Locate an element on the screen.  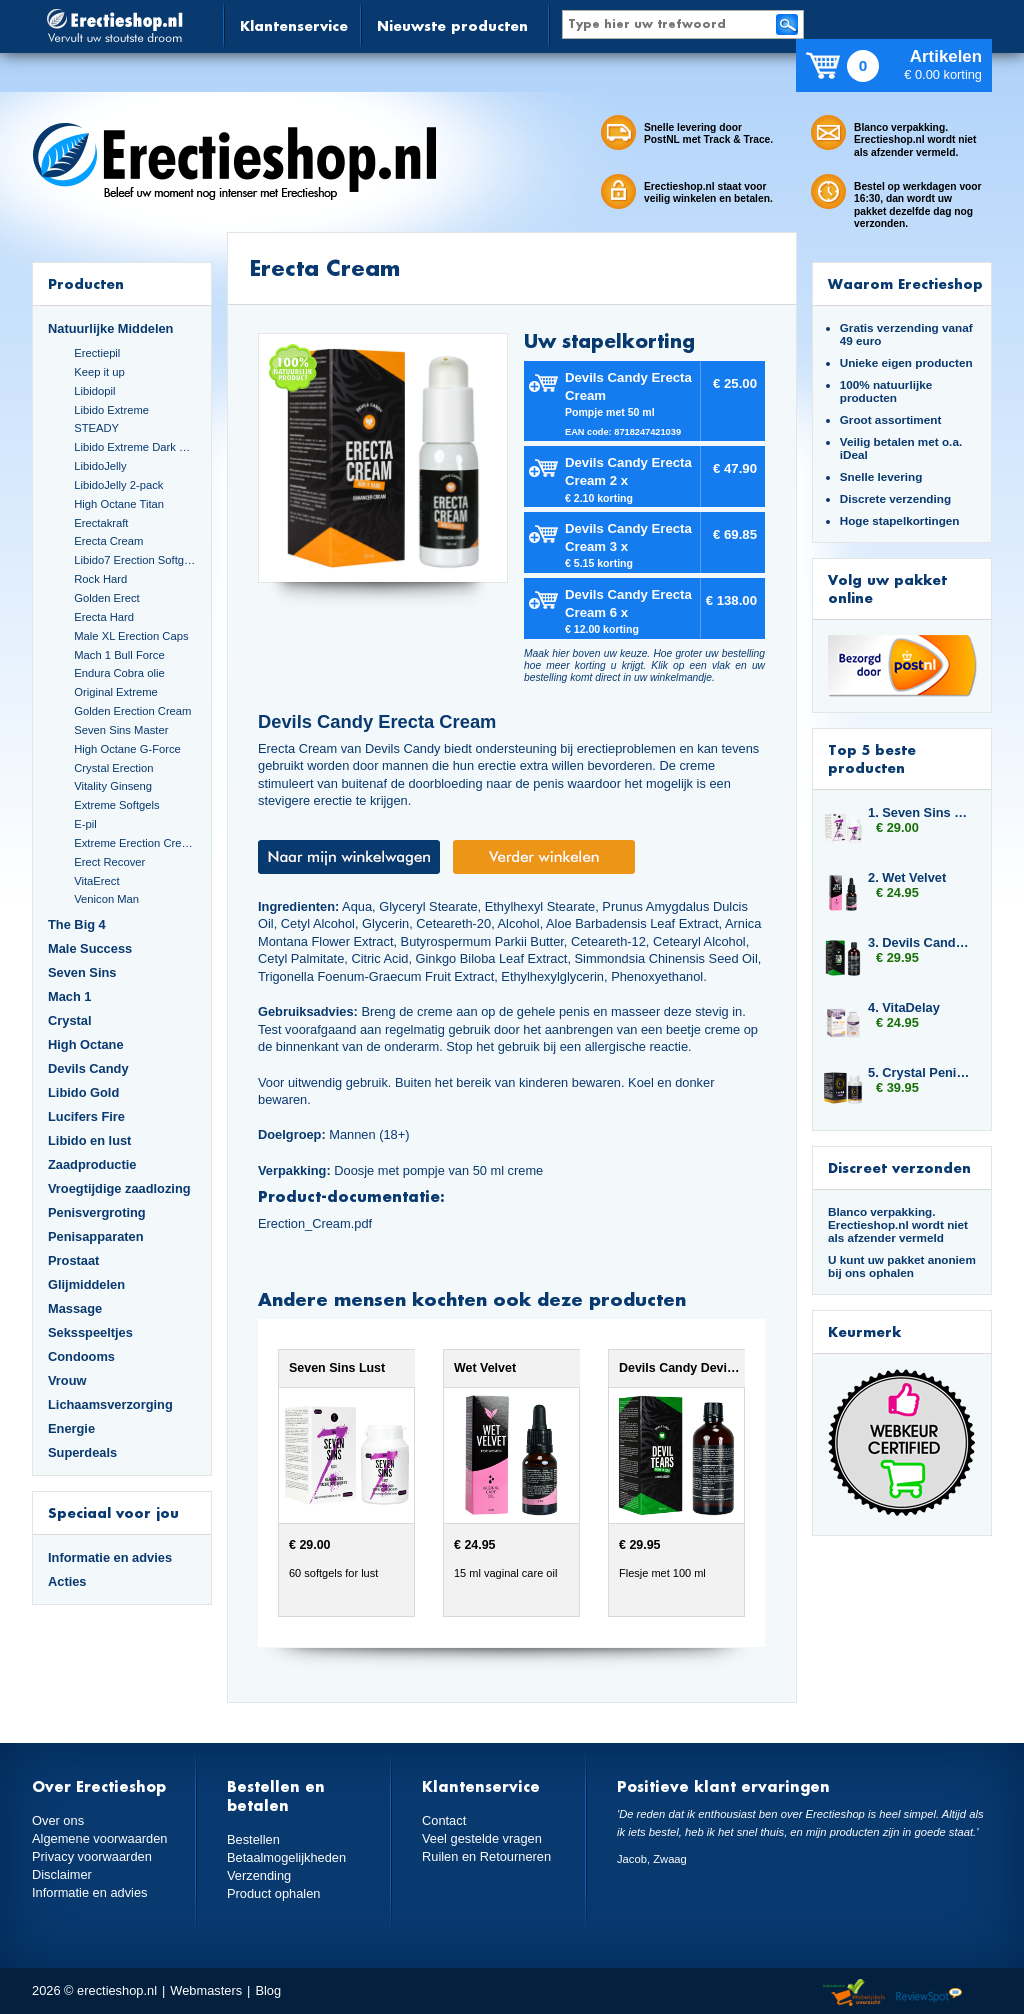
Golden Erection Cream is located at coordinates (132, 711).